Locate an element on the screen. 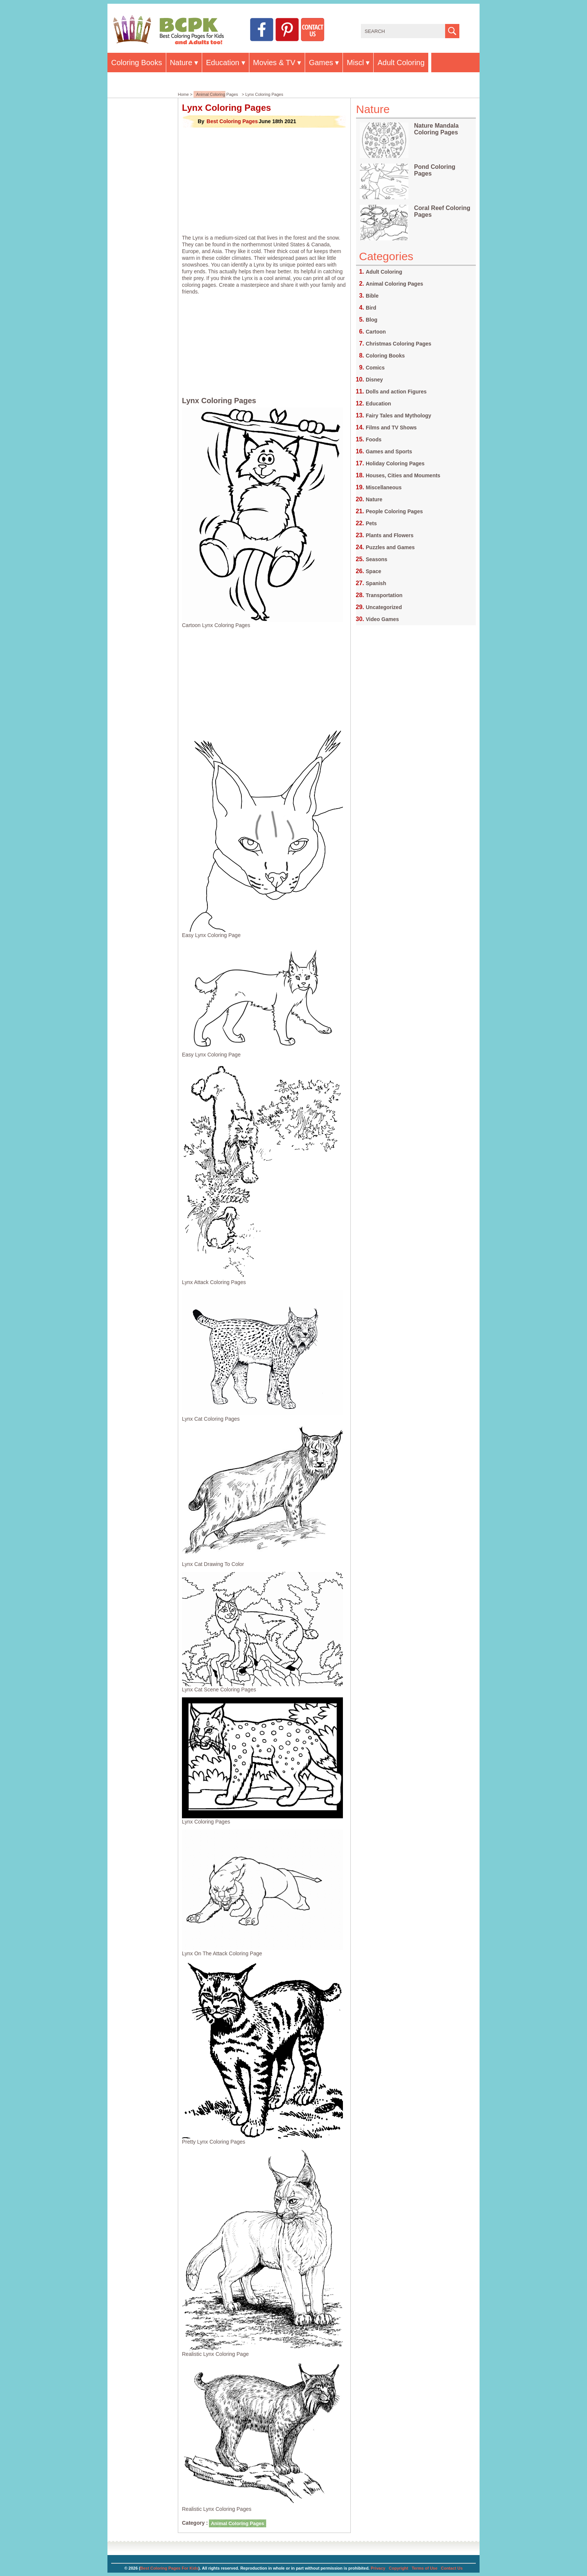 Image resolution: width=587 pixels, height=2576 pixels. [Advertisement] is located at coordinates (264, 181).